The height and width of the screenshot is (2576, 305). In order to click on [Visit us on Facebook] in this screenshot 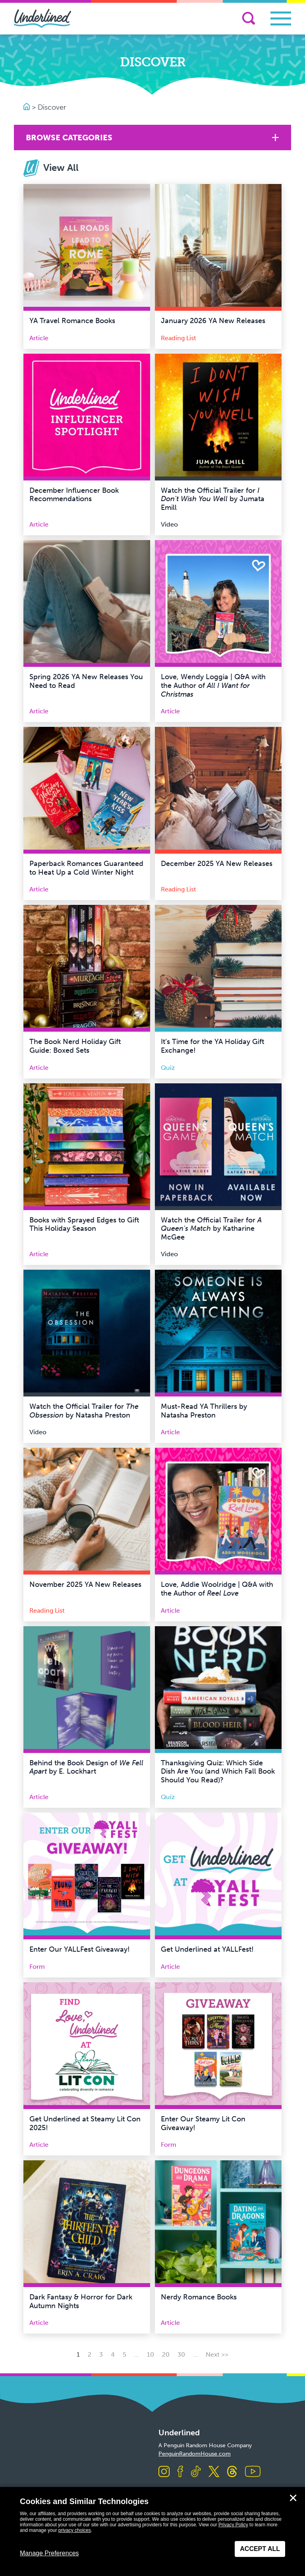, I will do `click(180, 2472)`.